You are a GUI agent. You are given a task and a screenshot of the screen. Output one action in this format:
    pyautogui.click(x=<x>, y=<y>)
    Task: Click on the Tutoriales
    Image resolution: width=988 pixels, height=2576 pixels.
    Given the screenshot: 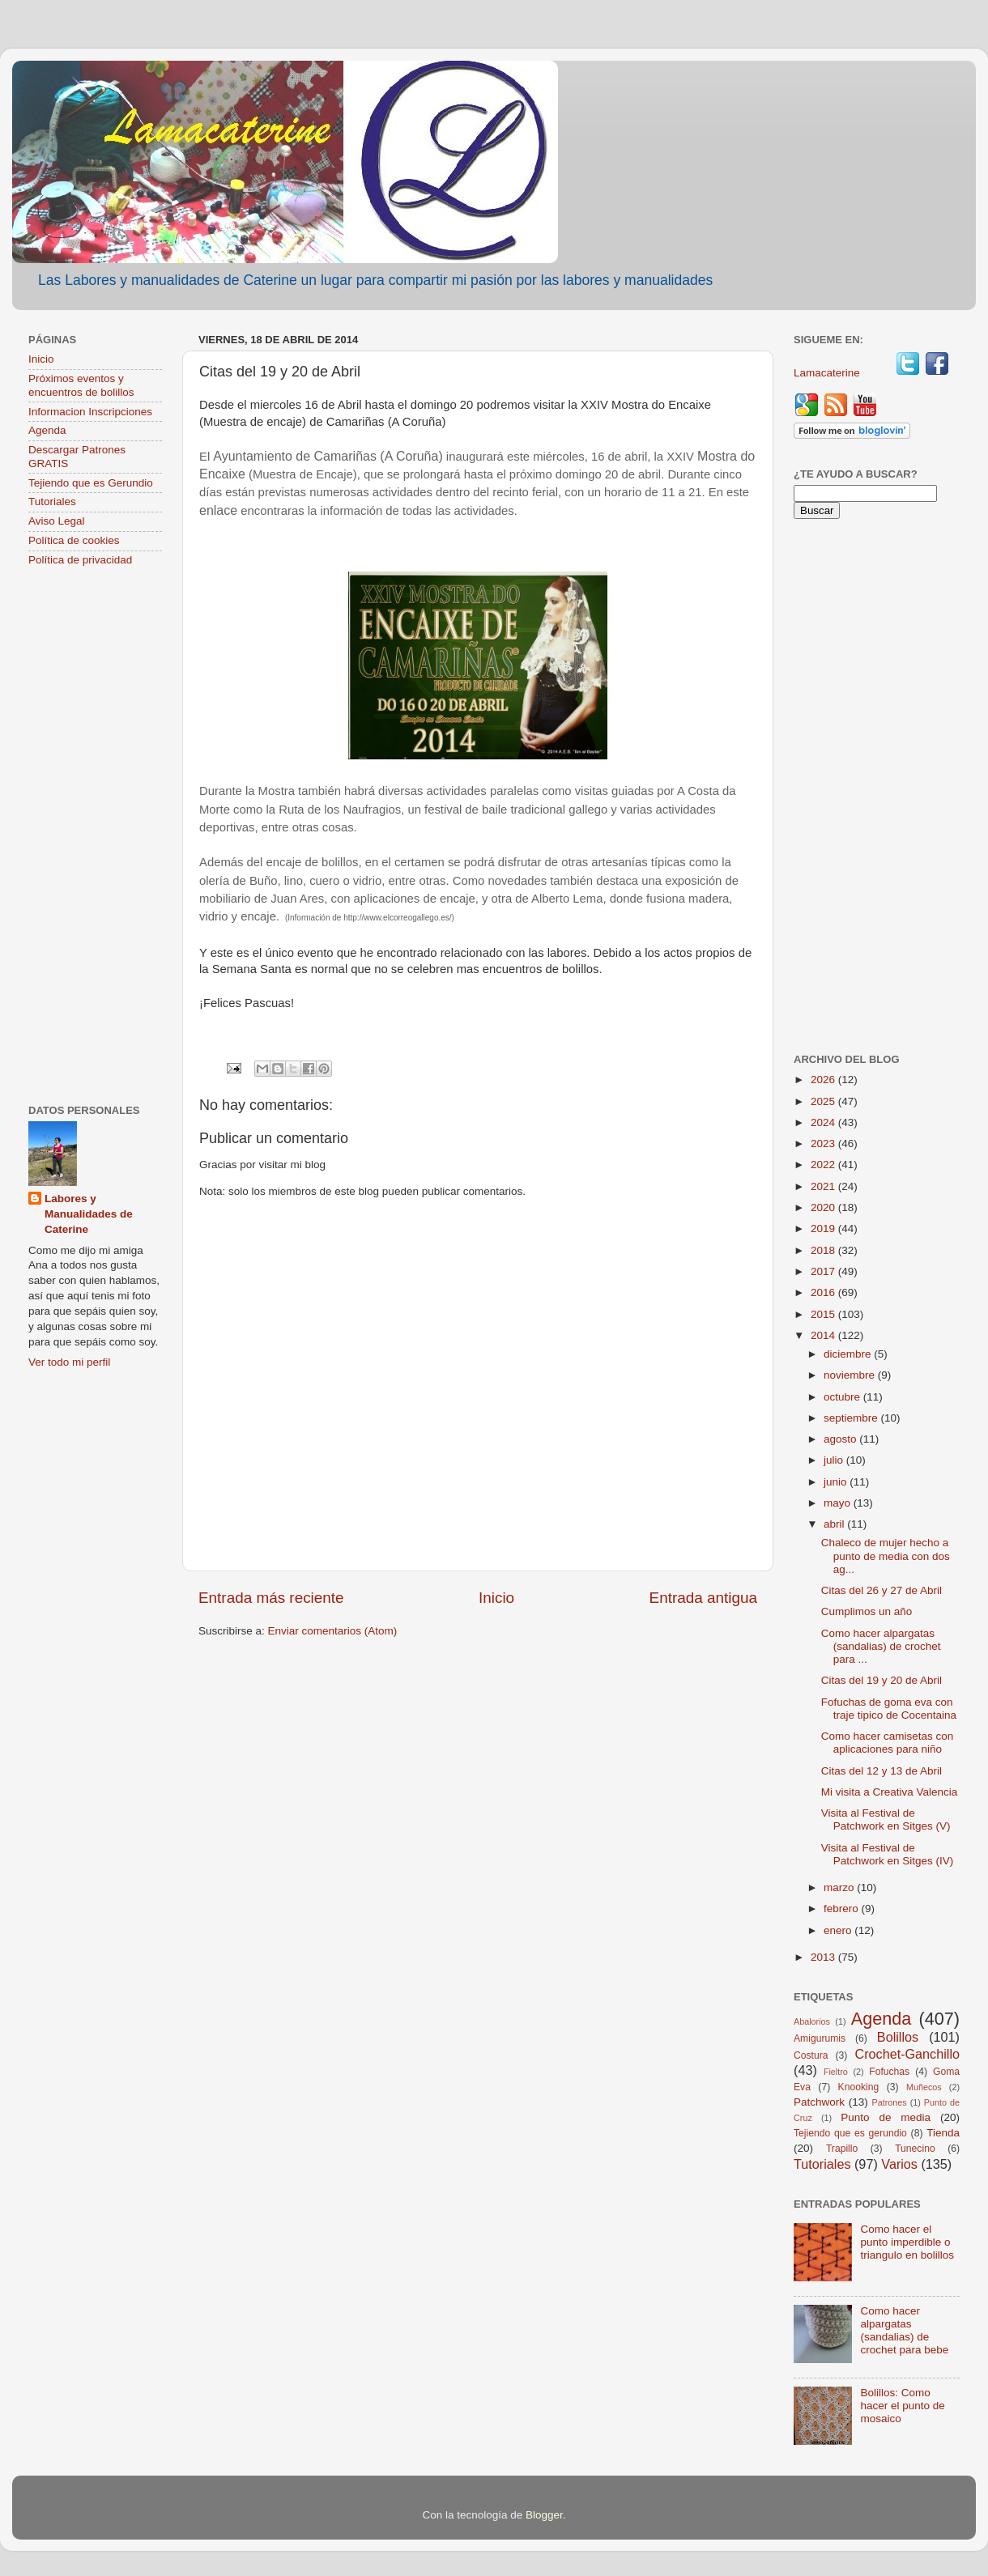 What is the action you would take?
    pyautogui.click(x=52, y=501)
    